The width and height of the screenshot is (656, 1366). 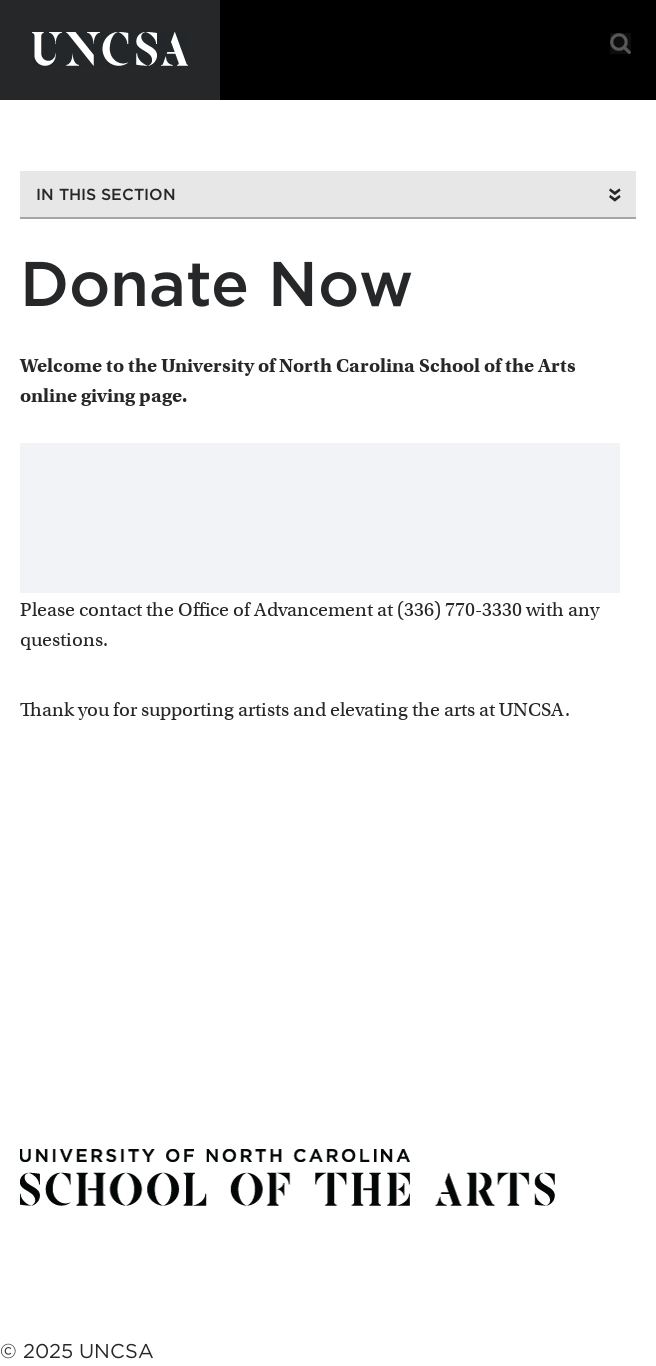 What do you see at coordinates (620, 43) in the screenshot?
I see `Search` at bounding box center [620, 43].